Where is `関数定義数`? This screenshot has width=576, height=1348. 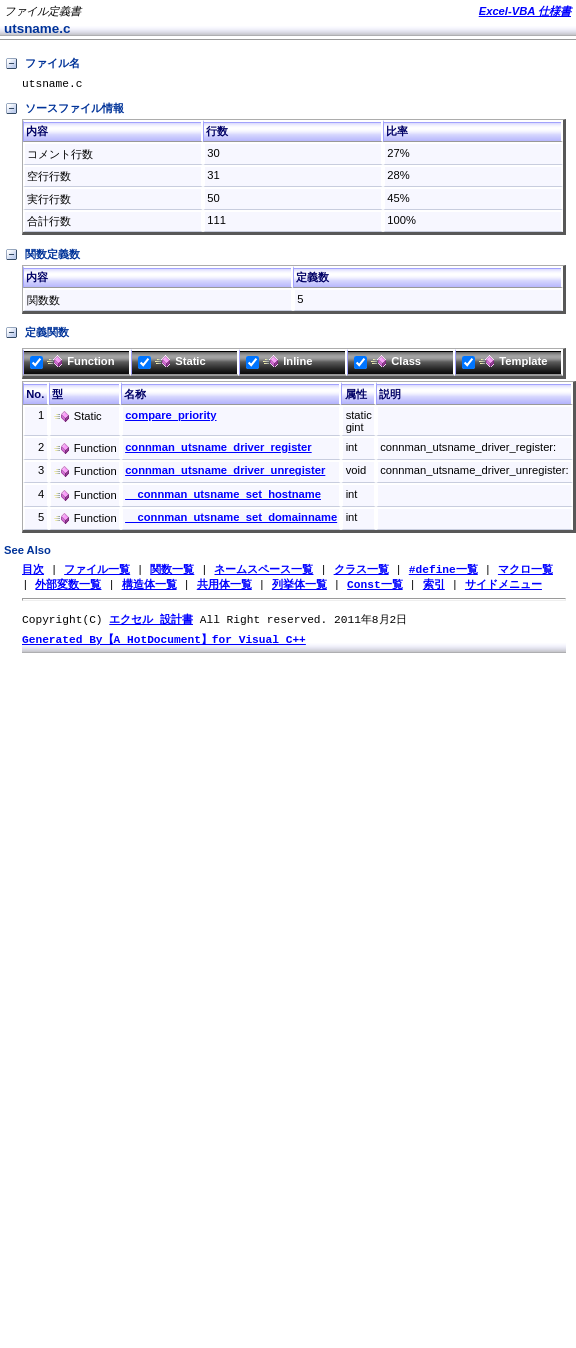
関数定義数 is located at coordinates (42, 258).